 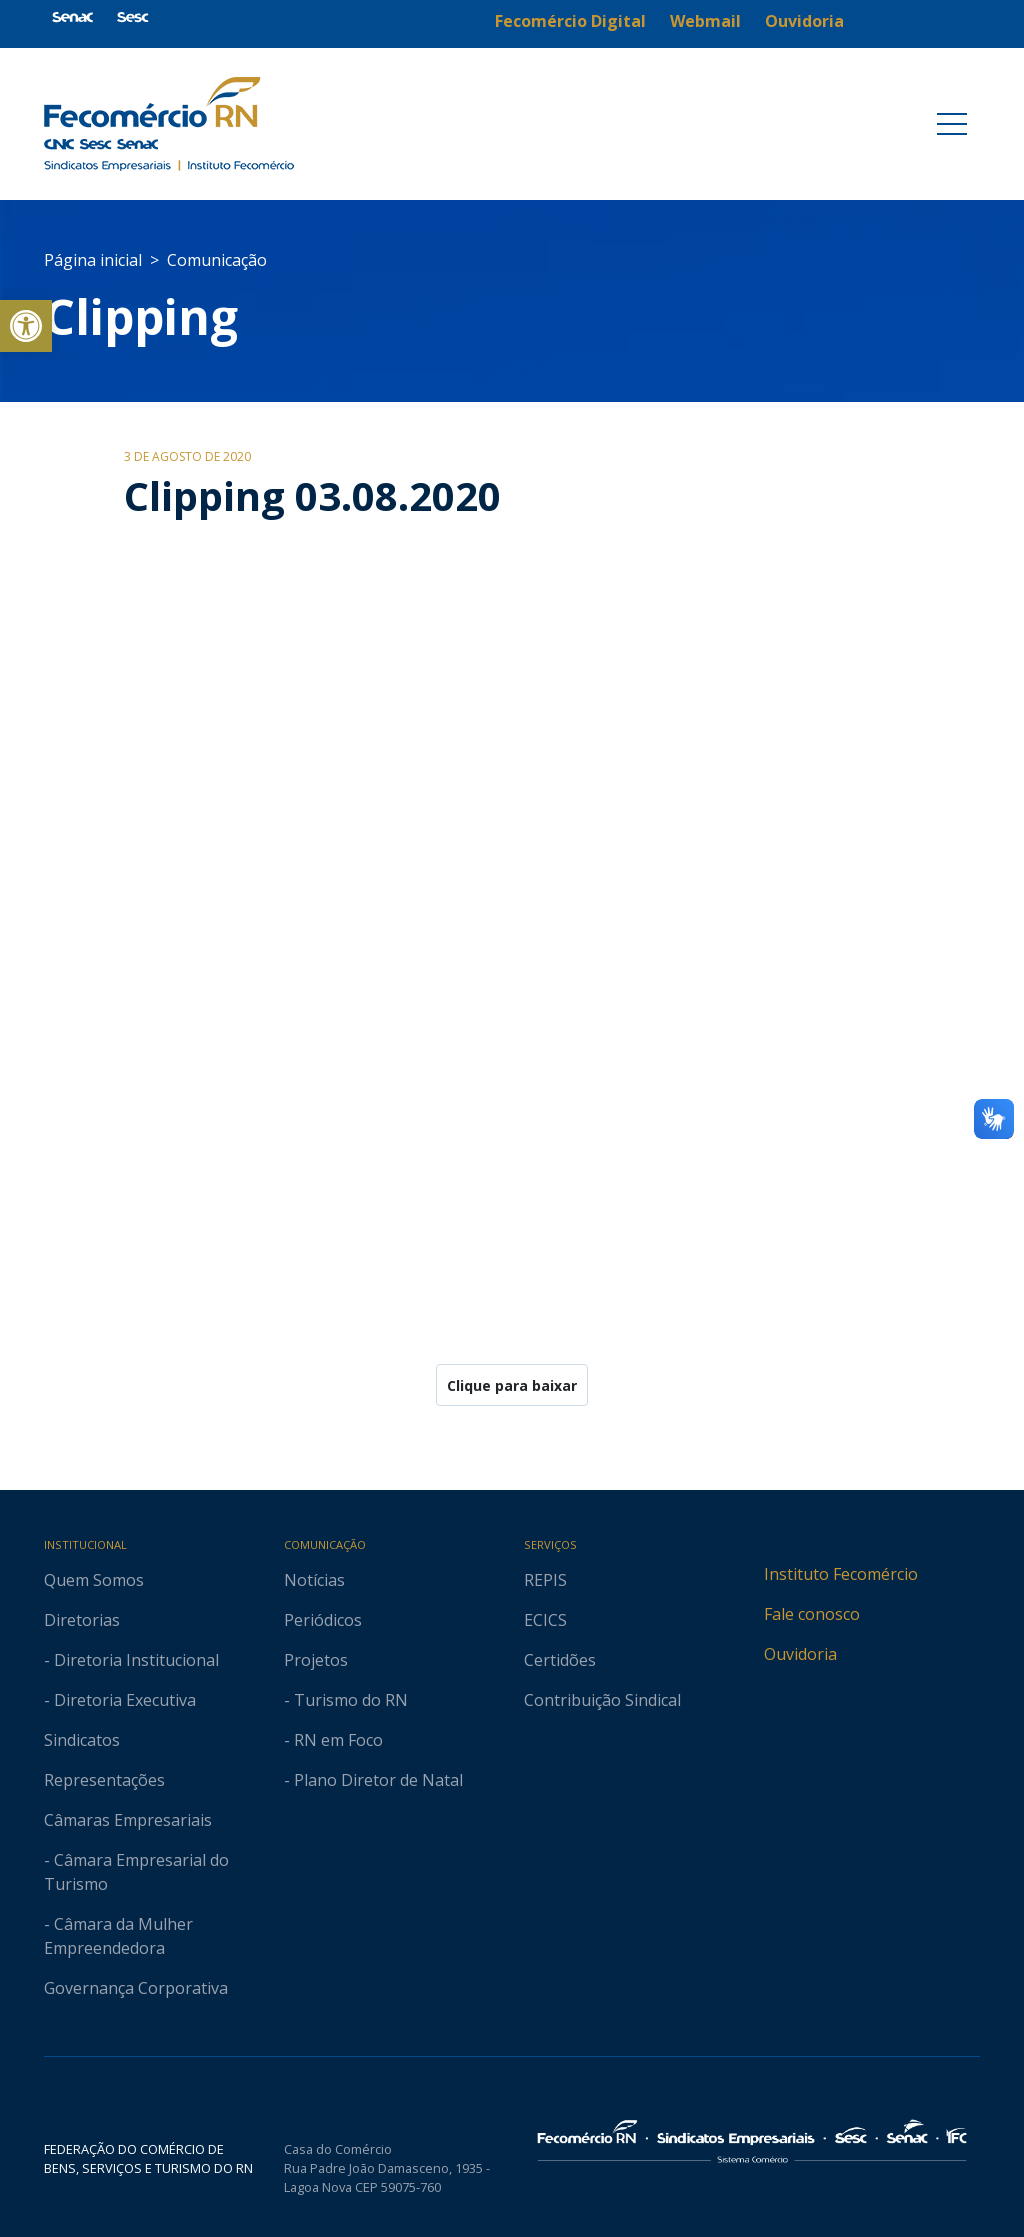 I want to click on Certidões, so click(x=560, y=1660).